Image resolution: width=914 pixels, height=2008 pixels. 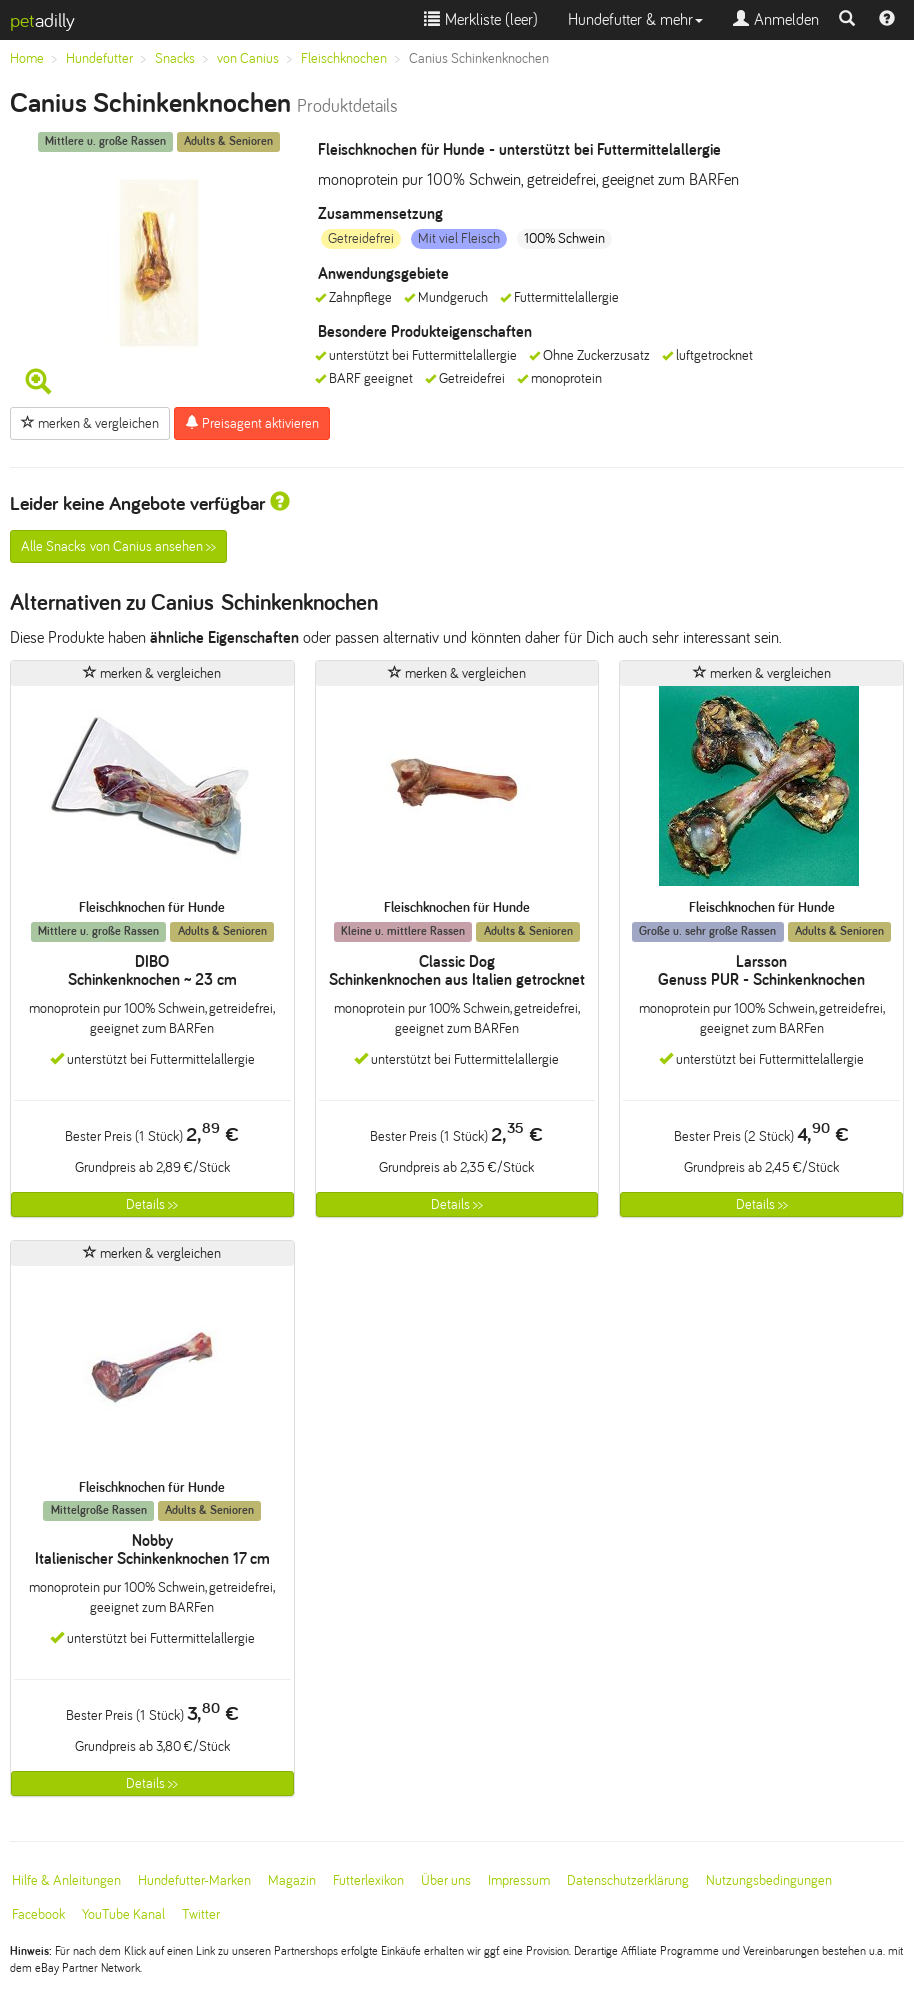 I want to click on Datenschutzerklärung, so click(x=628, y=1880).